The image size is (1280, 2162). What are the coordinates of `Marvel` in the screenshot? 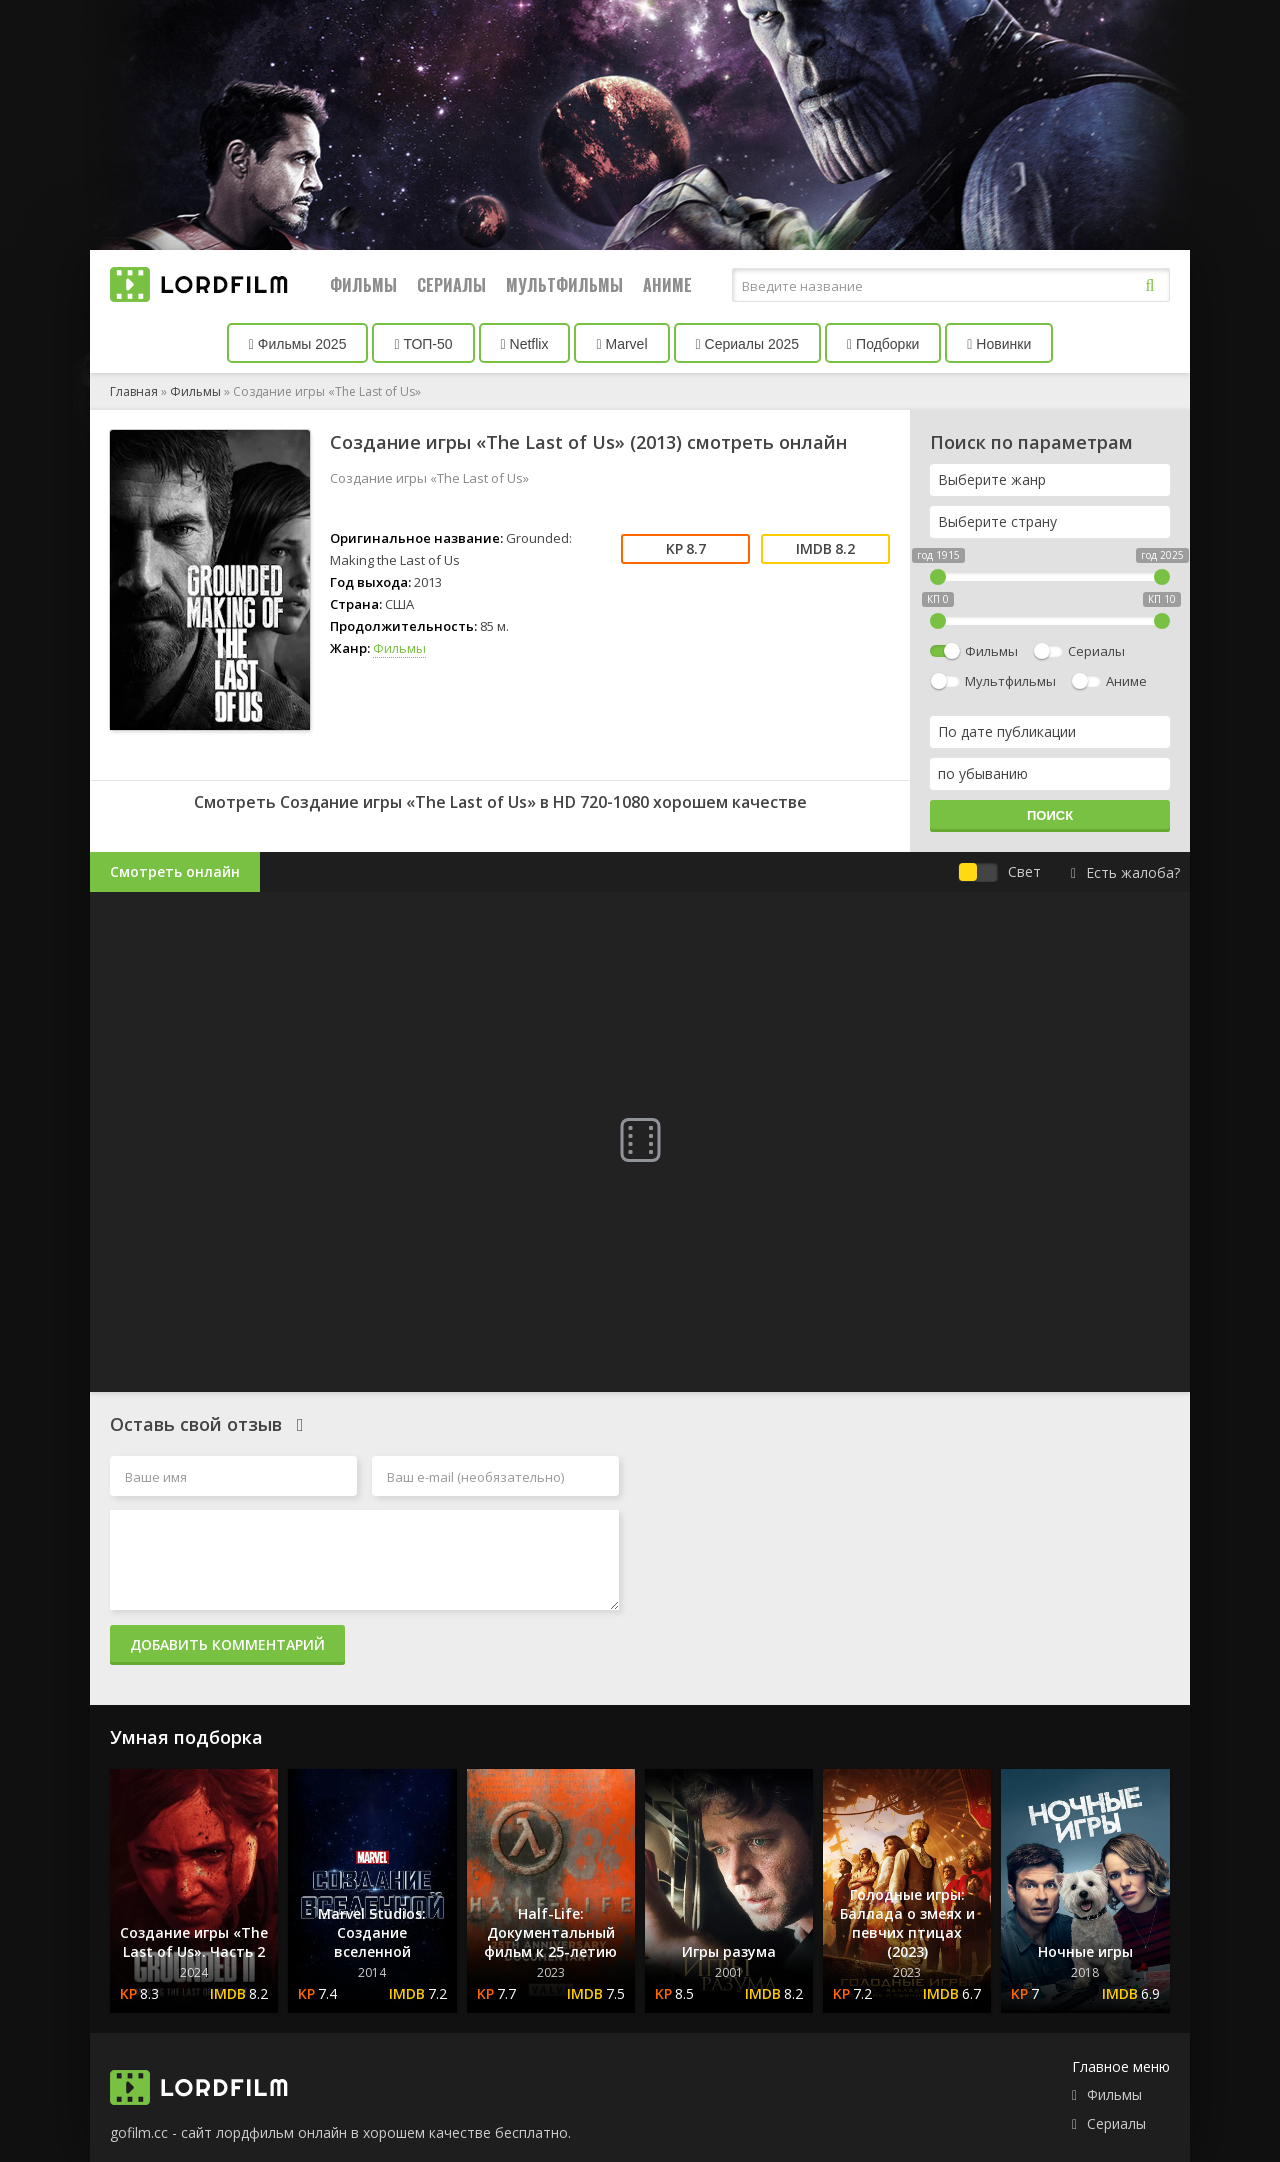 It's located at (621, 344).